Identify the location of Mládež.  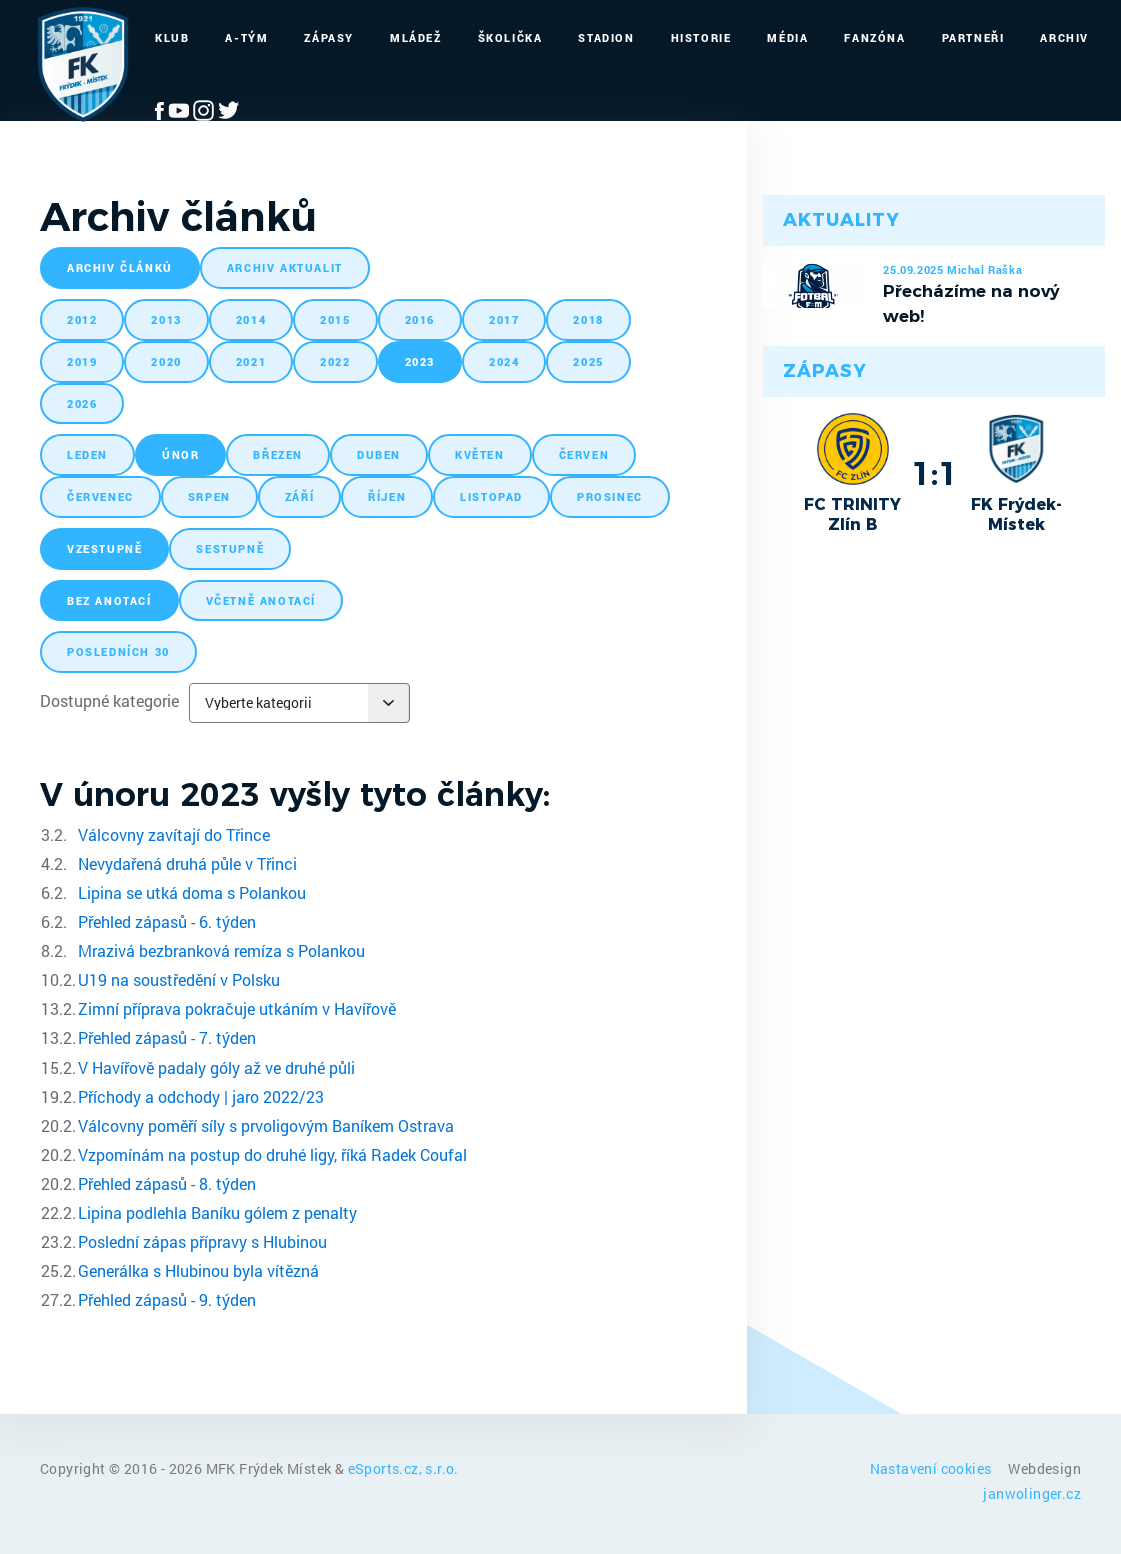
(416, 37).